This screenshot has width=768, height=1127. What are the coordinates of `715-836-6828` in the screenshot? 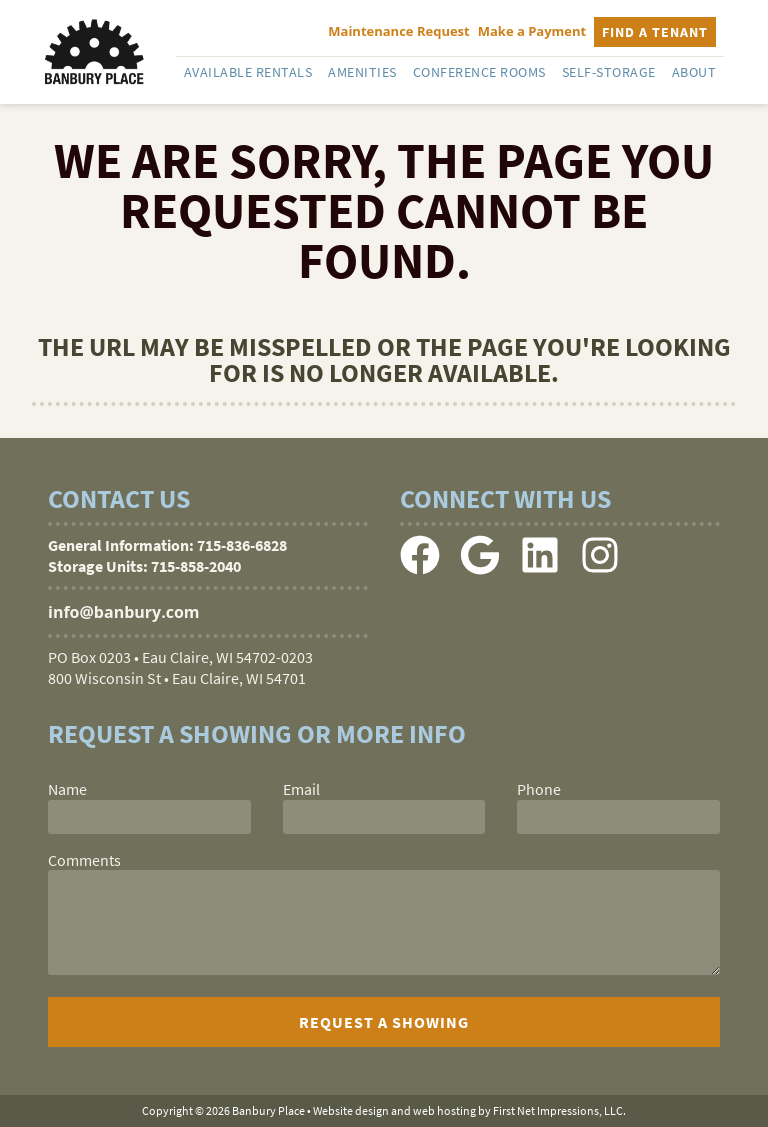 It's located at (242, 545).